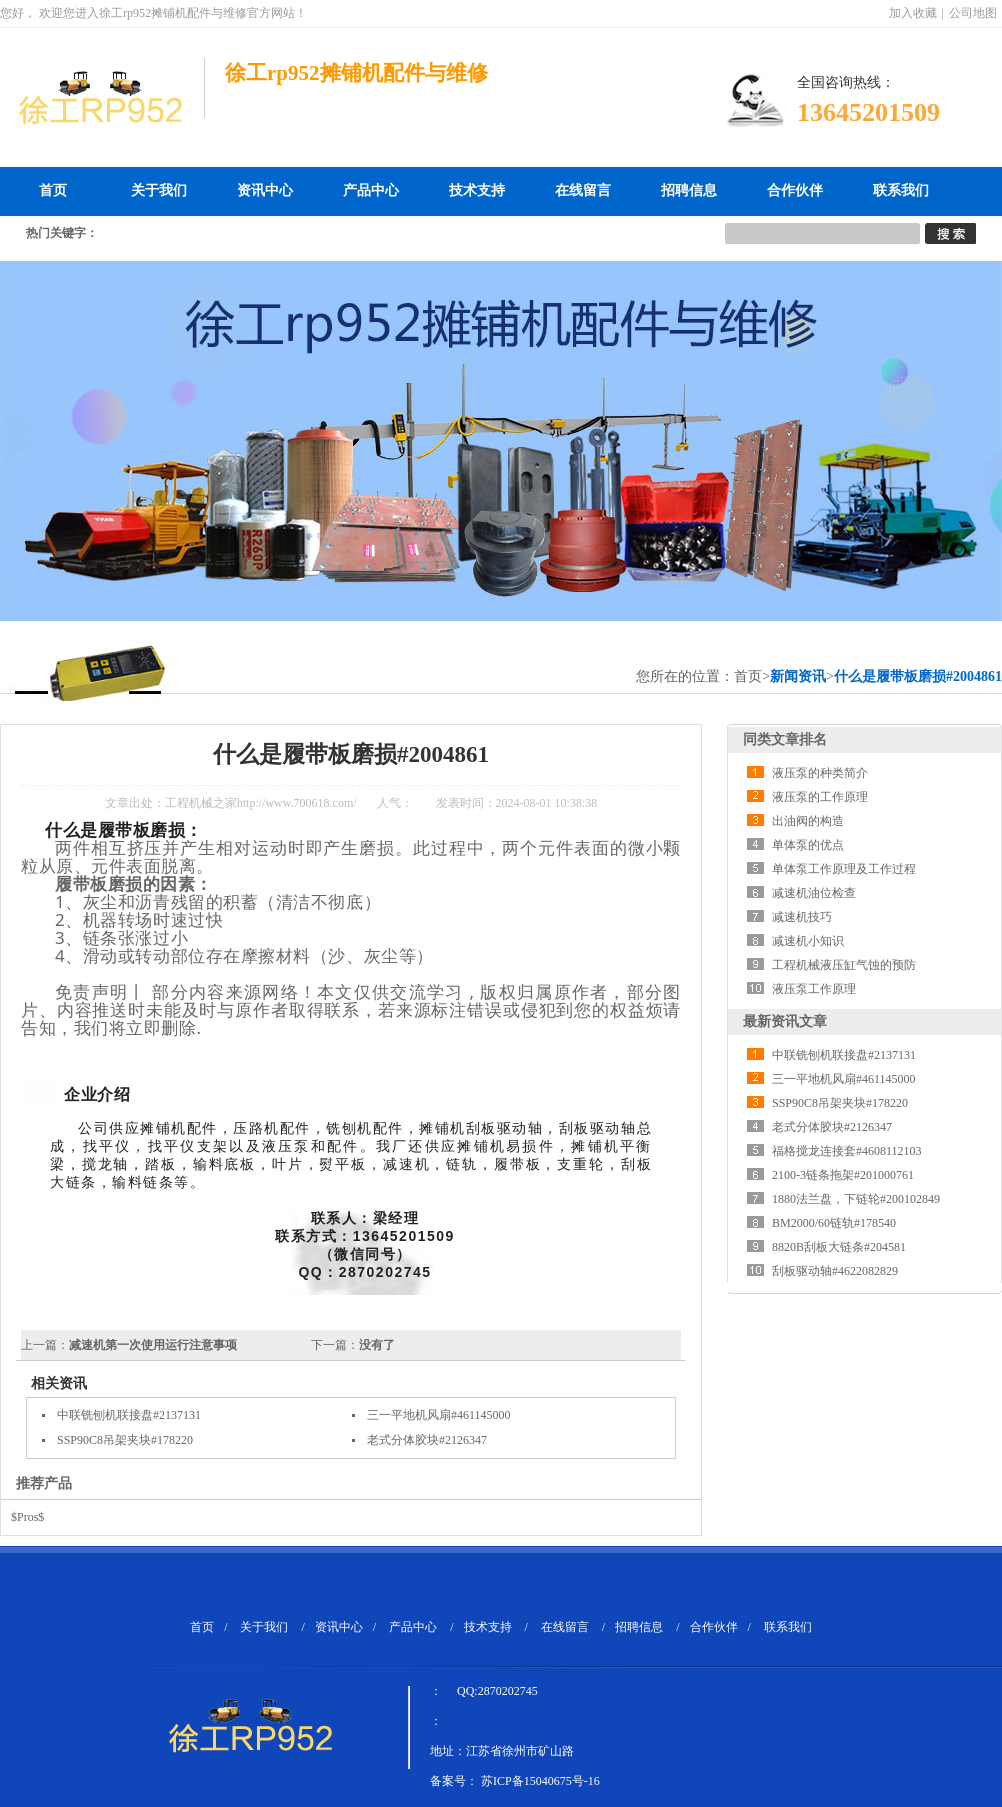 Image resolution: width=1002 pixels, height=1807 pixels. I want to click on 出油阀的构造, so click(808, 821).